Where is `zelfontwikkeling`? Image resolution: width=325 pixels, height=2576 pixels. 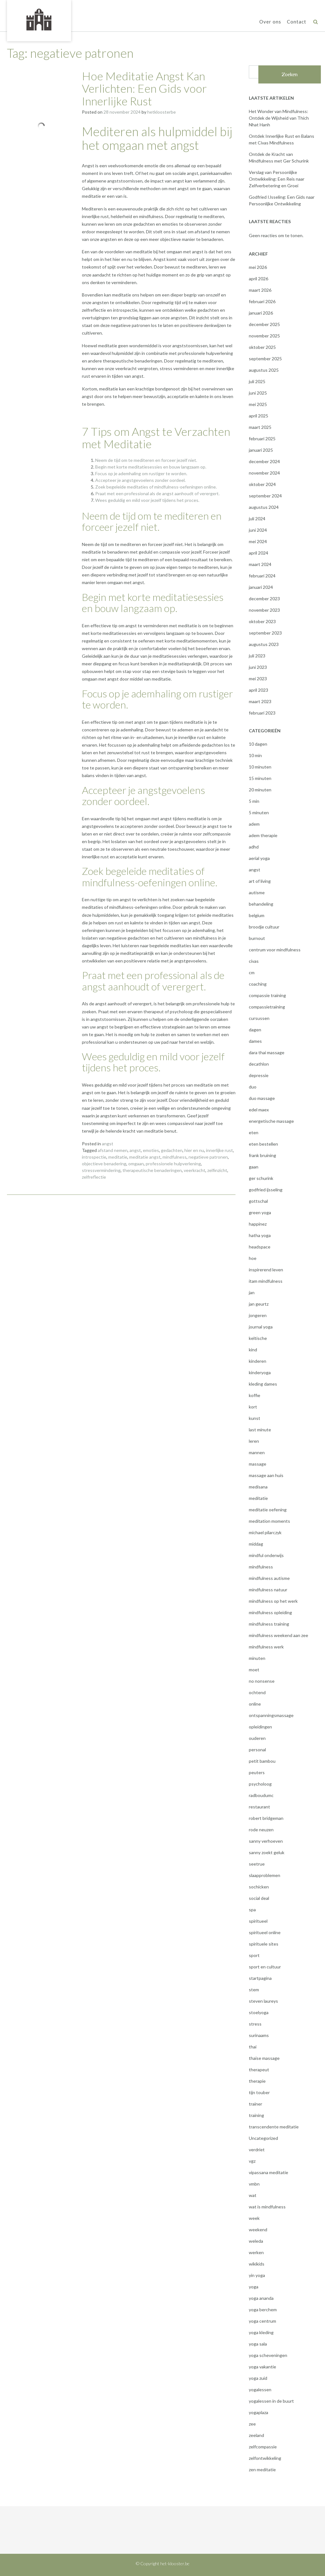 zelfontwikkeling is located at coordinates (265, 2458).